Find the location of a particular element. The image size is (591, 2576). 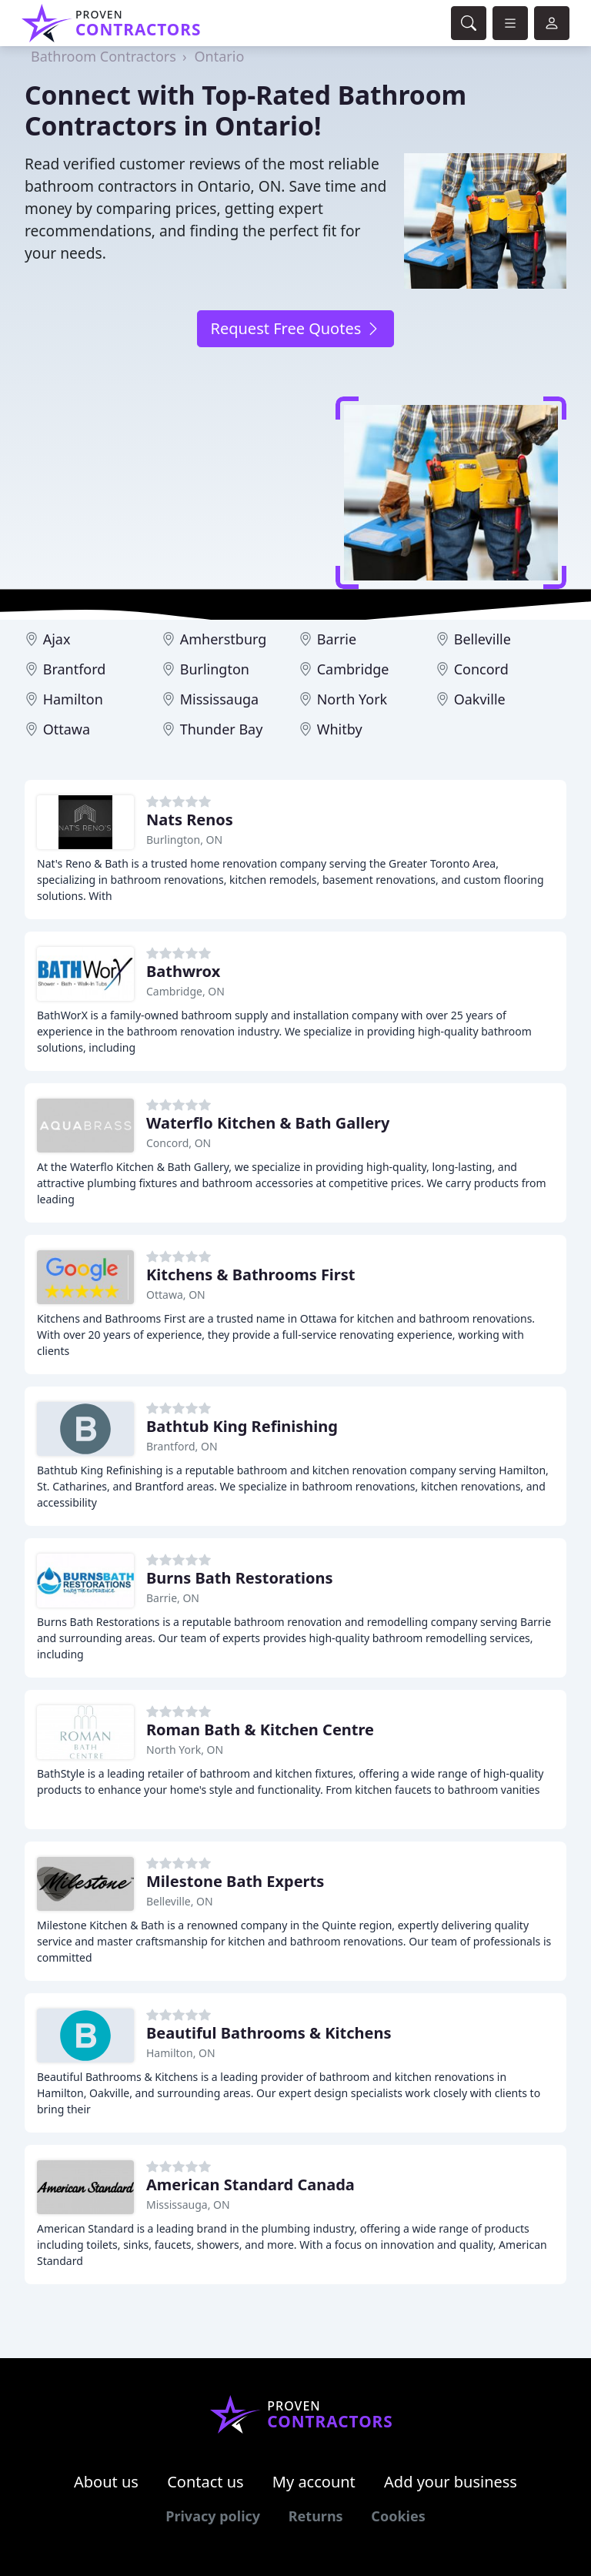

Belleville is located at coordinates (482, 639).